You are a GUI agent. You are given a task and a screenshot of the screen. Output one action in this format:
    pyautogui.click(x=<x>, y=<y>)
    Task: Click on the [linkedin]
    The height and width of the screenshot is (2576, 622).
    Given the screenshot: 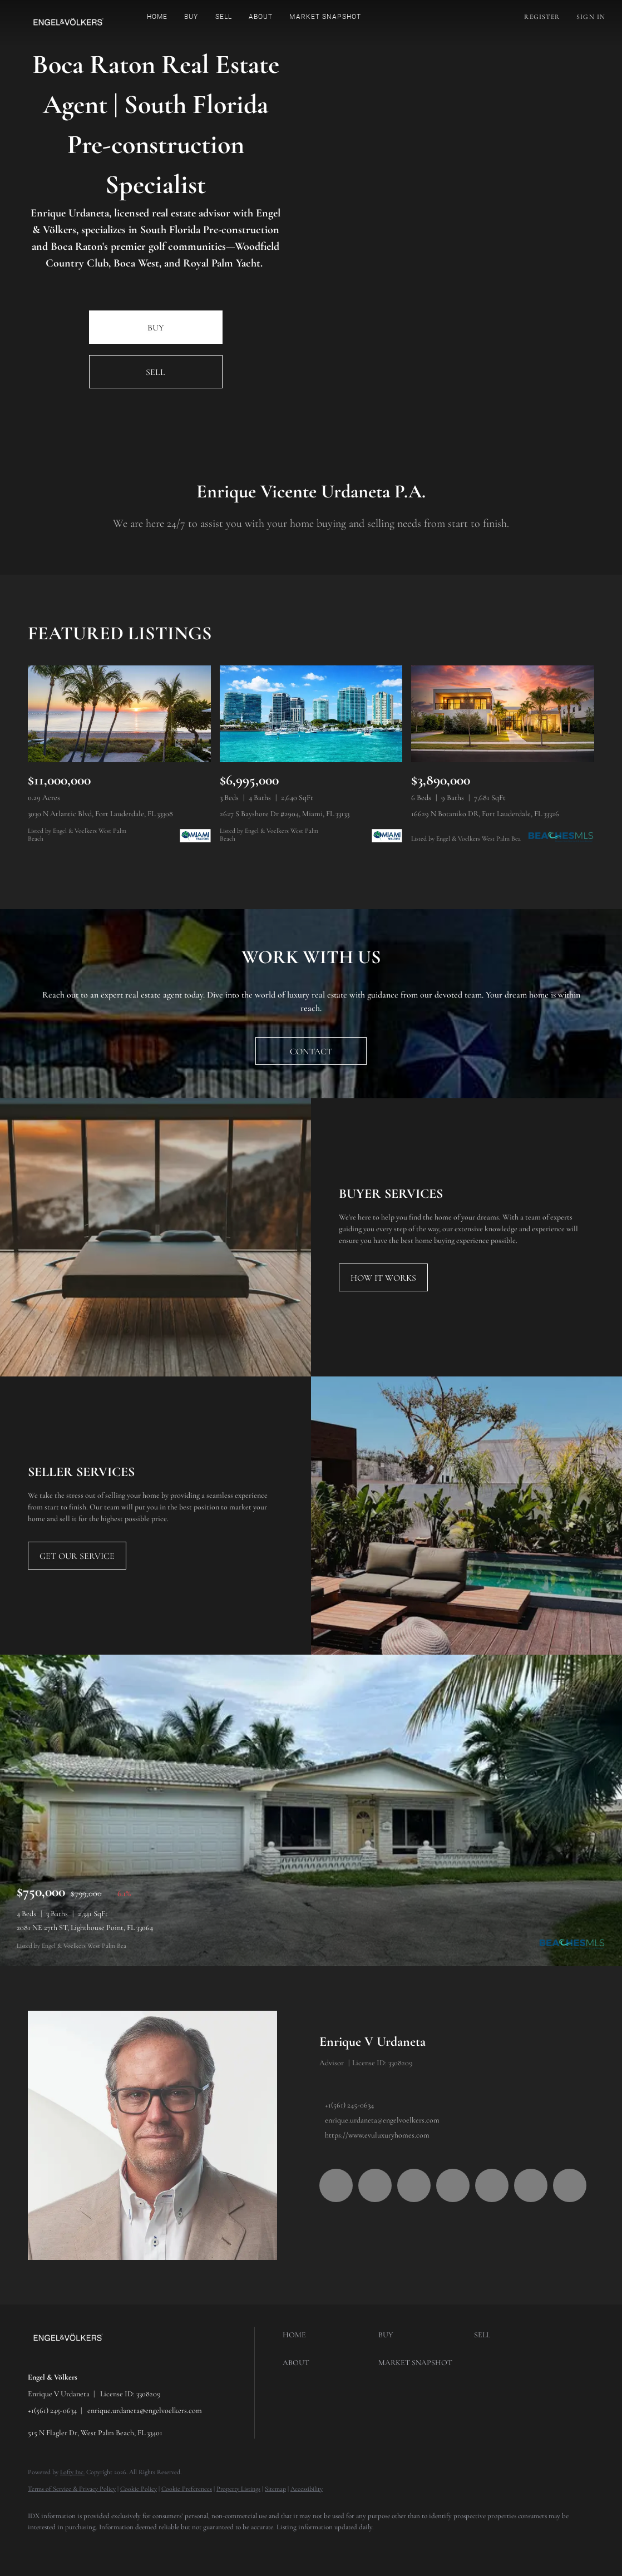 What is the action you would take?
    pyautogui.click(x=375, y=2185)
    